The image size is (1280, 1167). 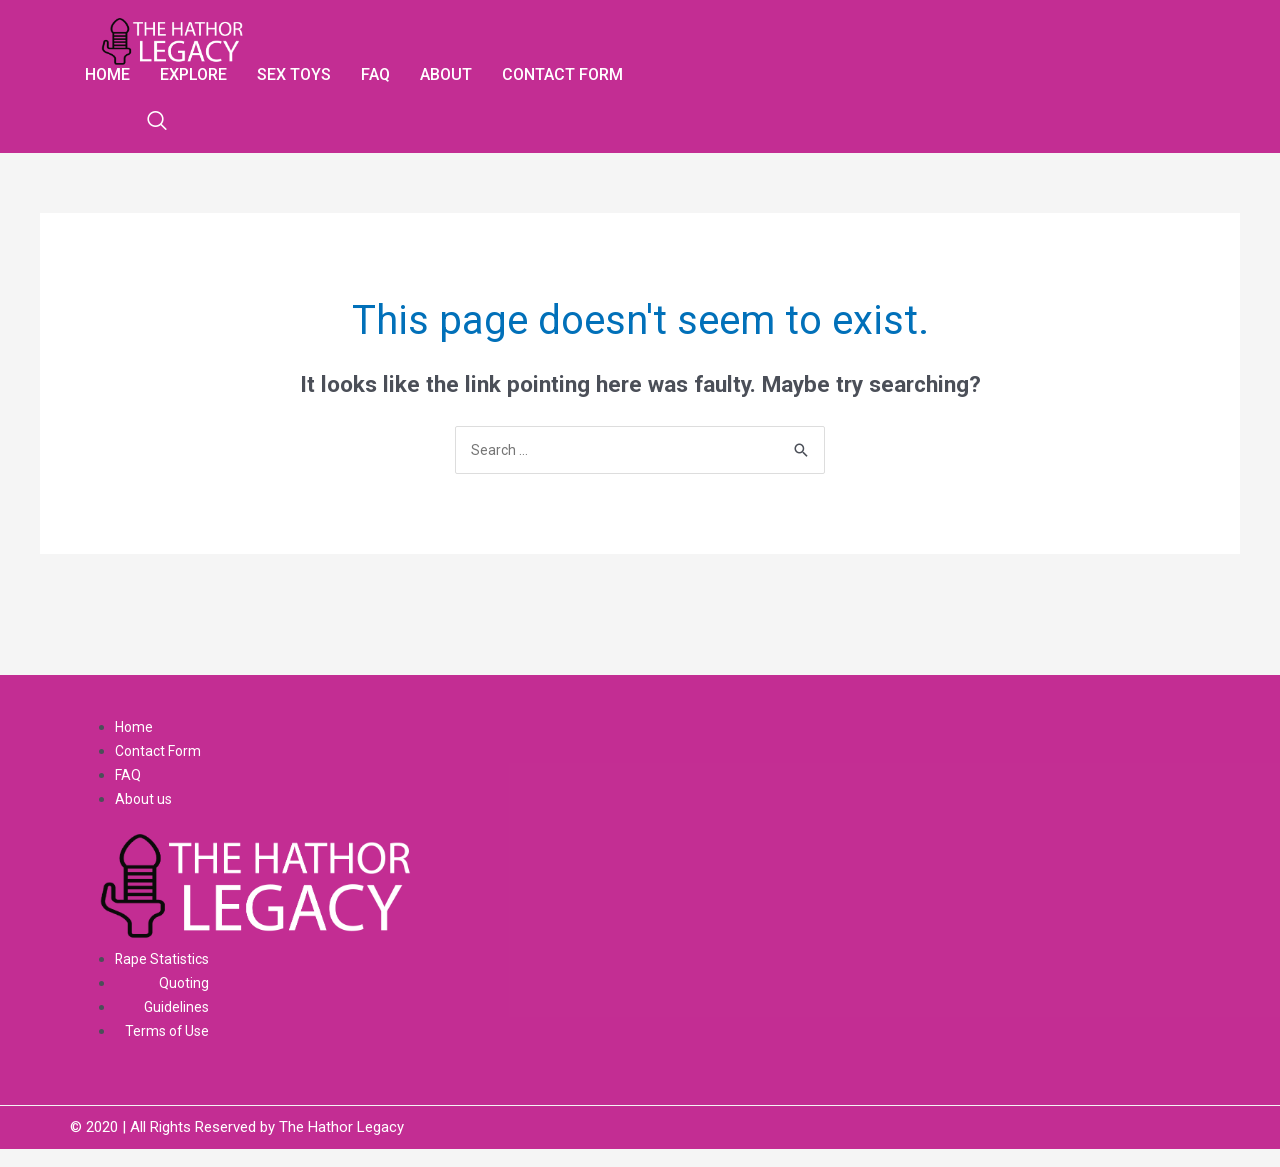 What do you see at coordinates (375, 74) in the screenshot?
I see `Faq` at bounding box center [375, 74].